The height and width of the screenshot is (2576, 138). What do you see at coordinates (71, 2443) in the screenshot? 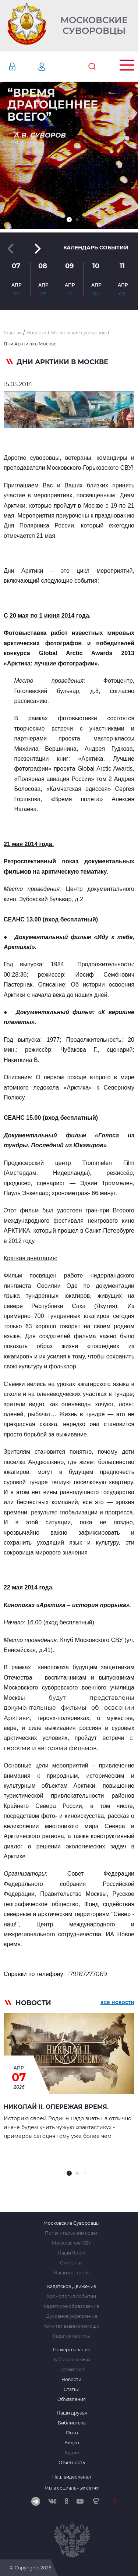
I see `Видео` at bounding box center [71, 2443].